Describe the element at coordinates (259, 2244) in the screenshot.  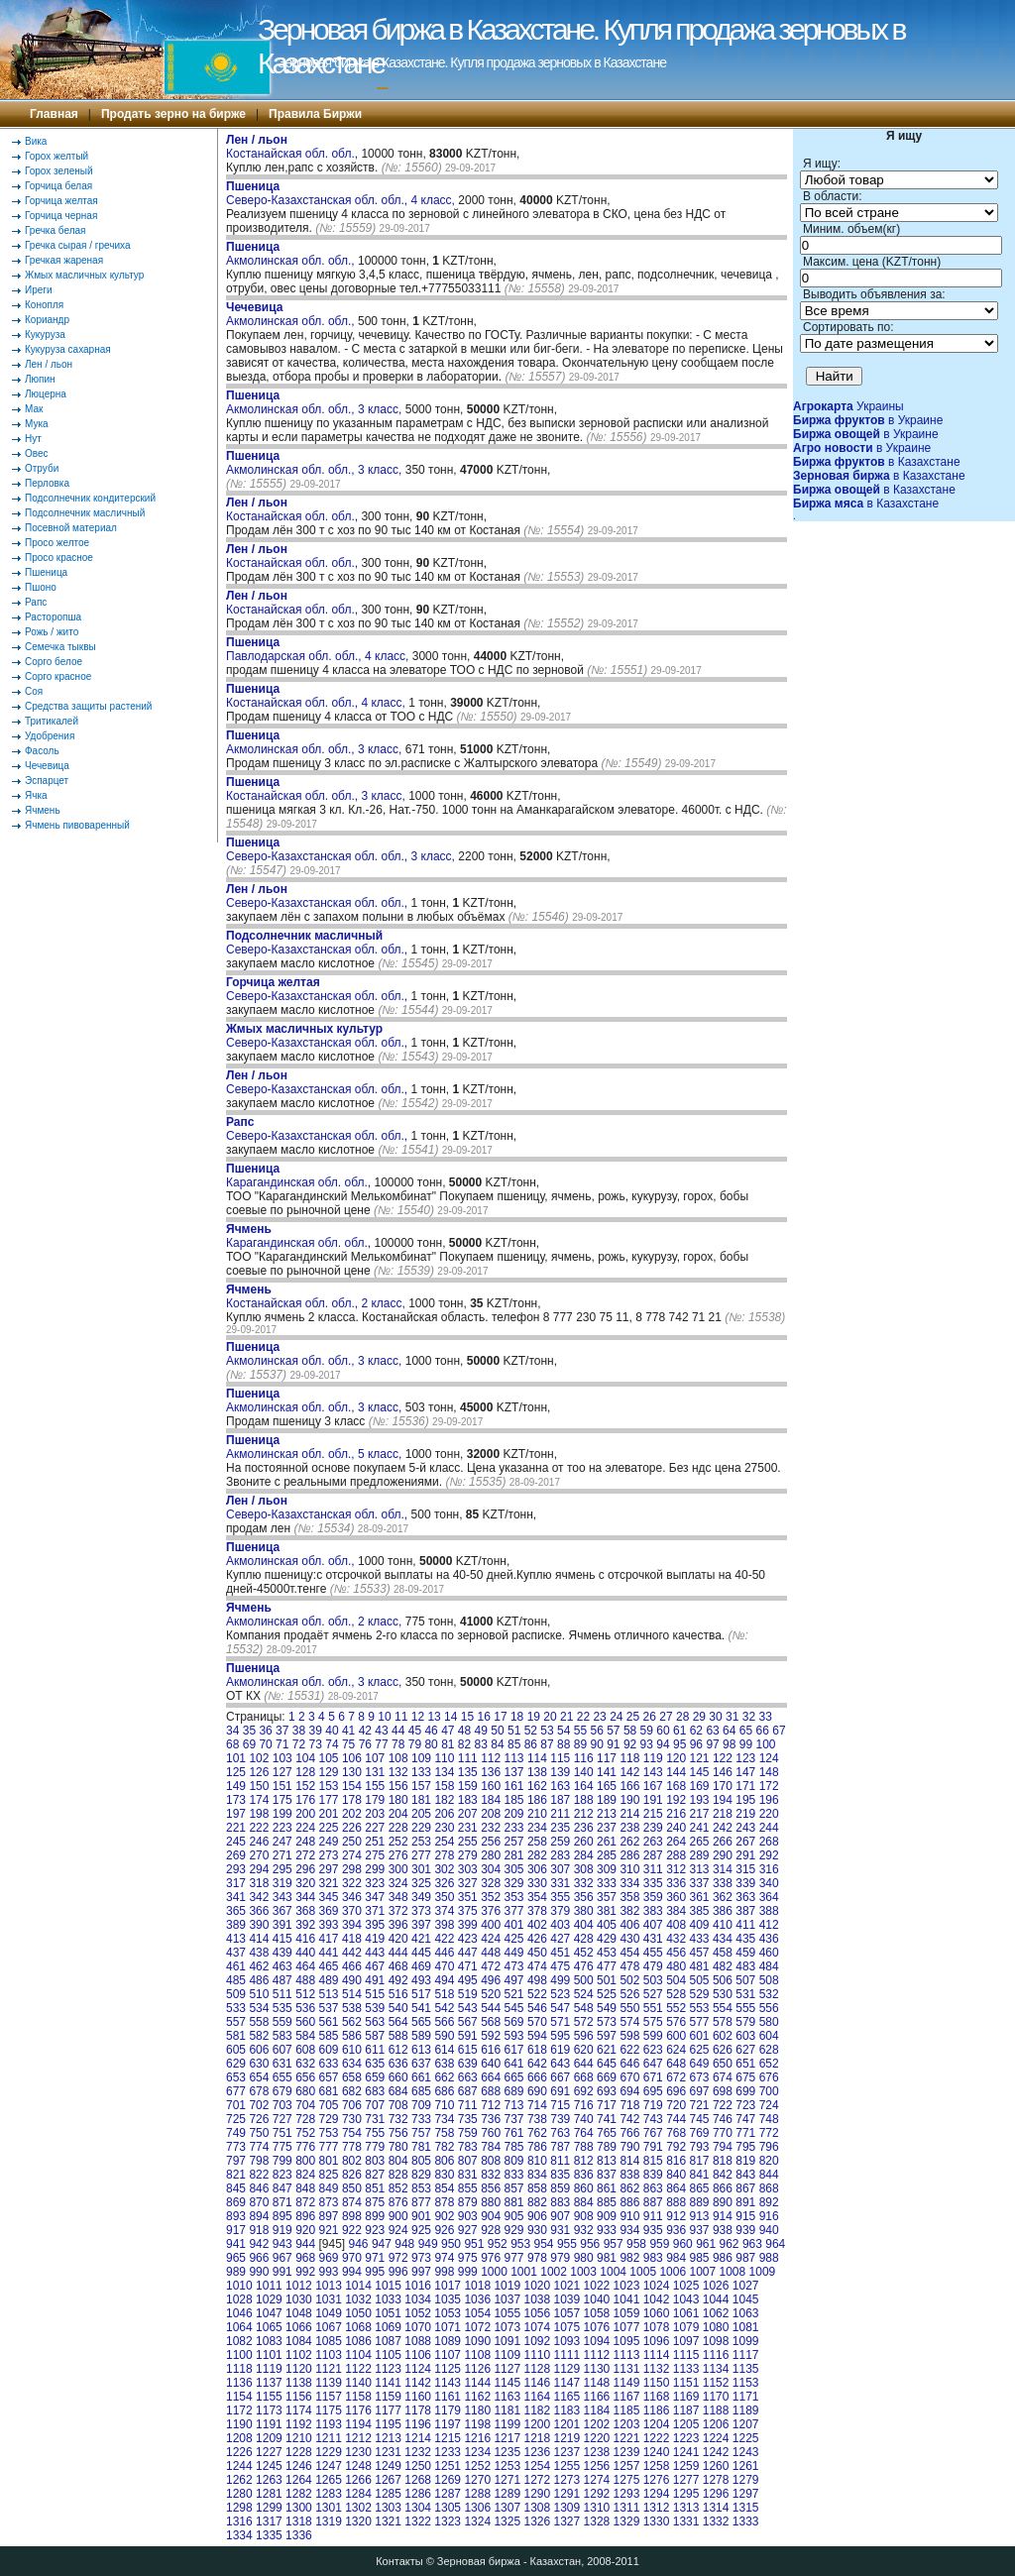
I see `942` at that location.